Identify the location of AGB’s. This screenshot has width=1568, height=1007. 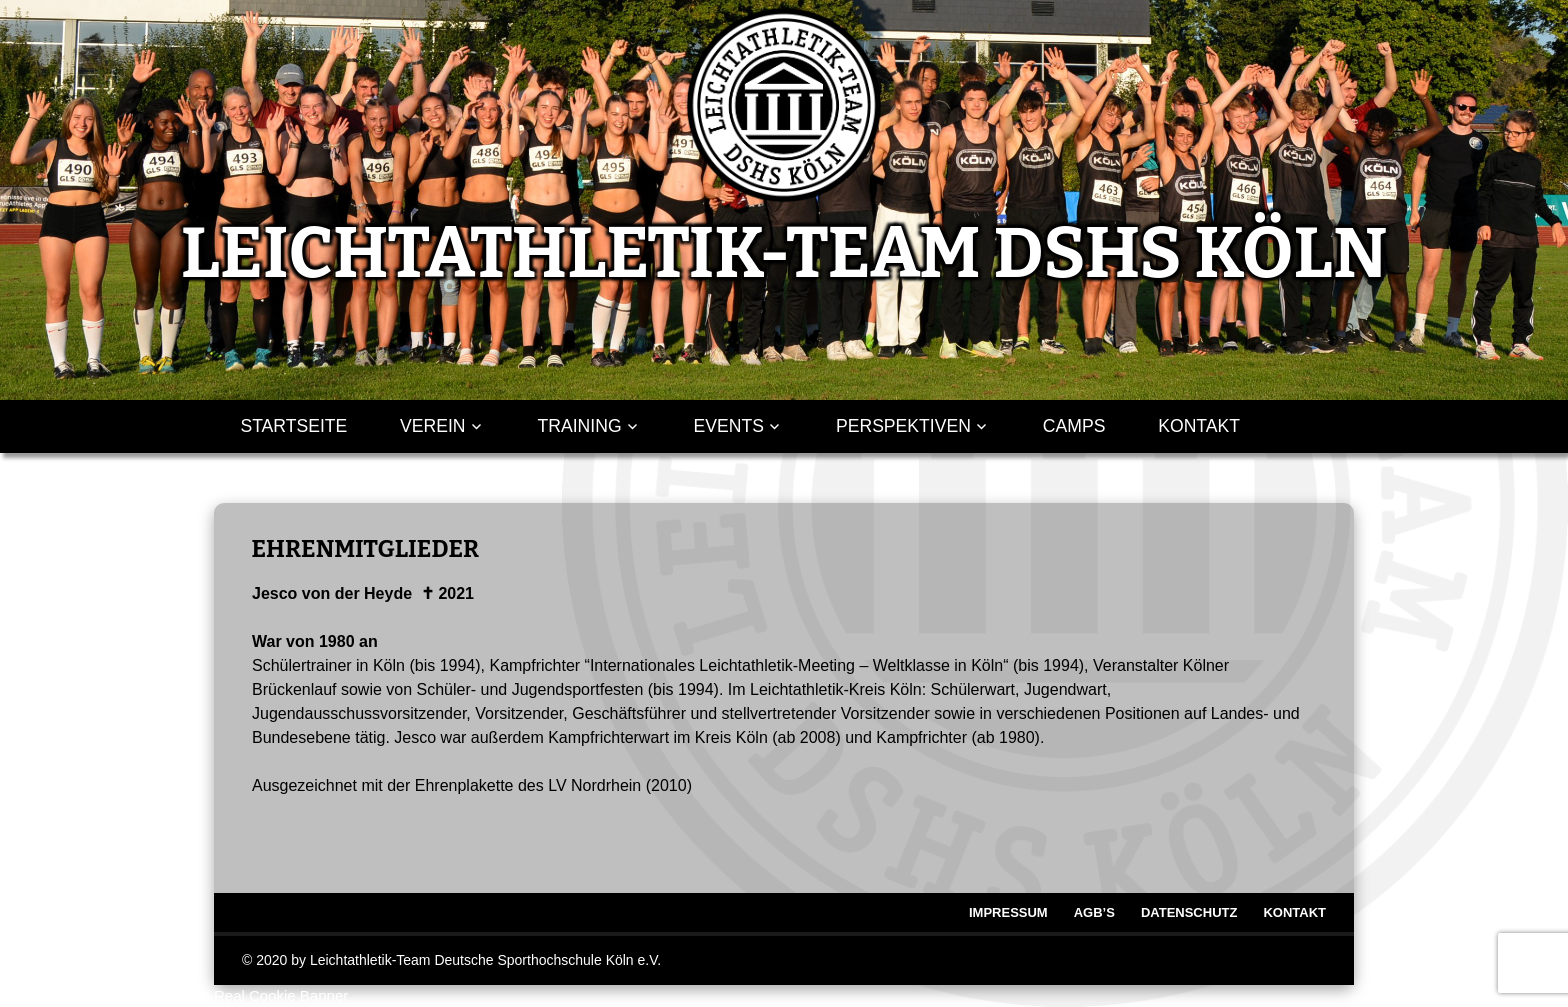
(1094, 912).